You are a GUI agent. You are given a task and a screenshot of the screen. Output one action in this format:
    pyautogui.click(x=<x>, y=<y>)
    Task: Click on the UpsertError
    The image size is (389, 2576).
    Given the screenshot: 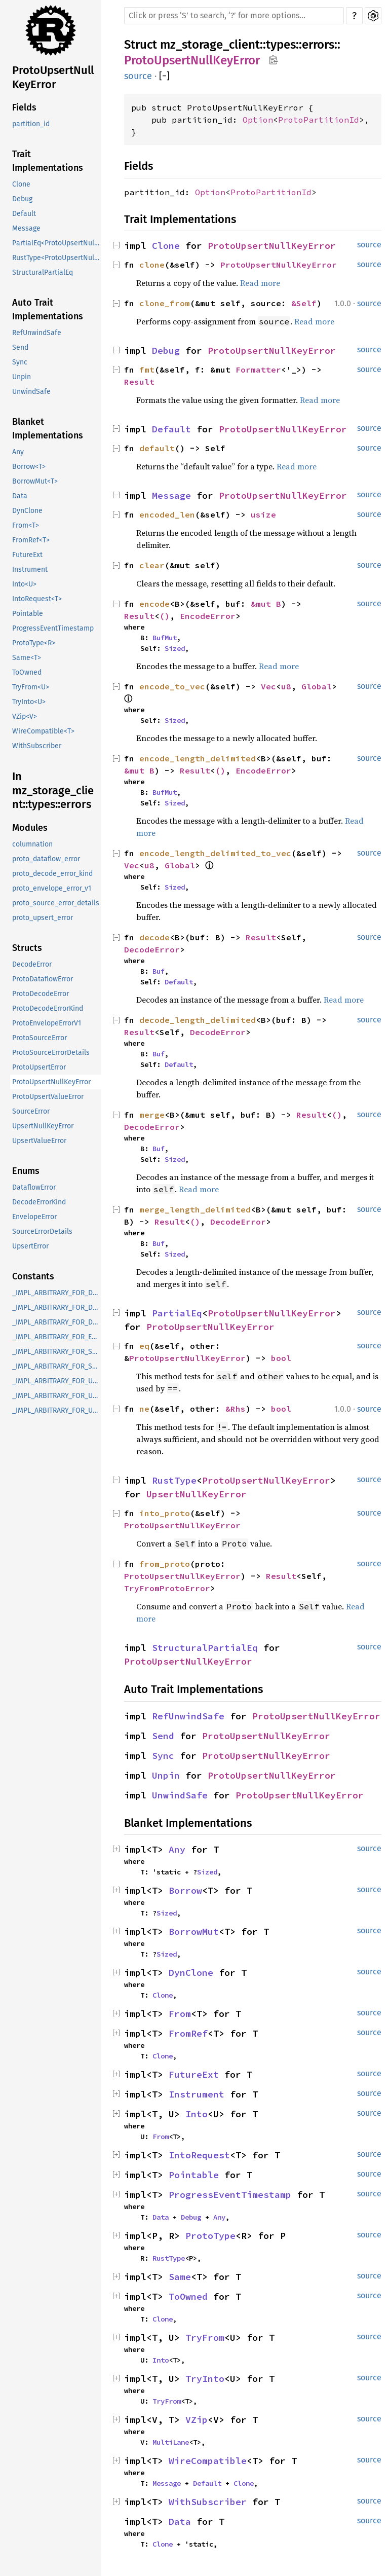 What is the action you would take?
    pyautogui.click(x=30, y=1246)
    